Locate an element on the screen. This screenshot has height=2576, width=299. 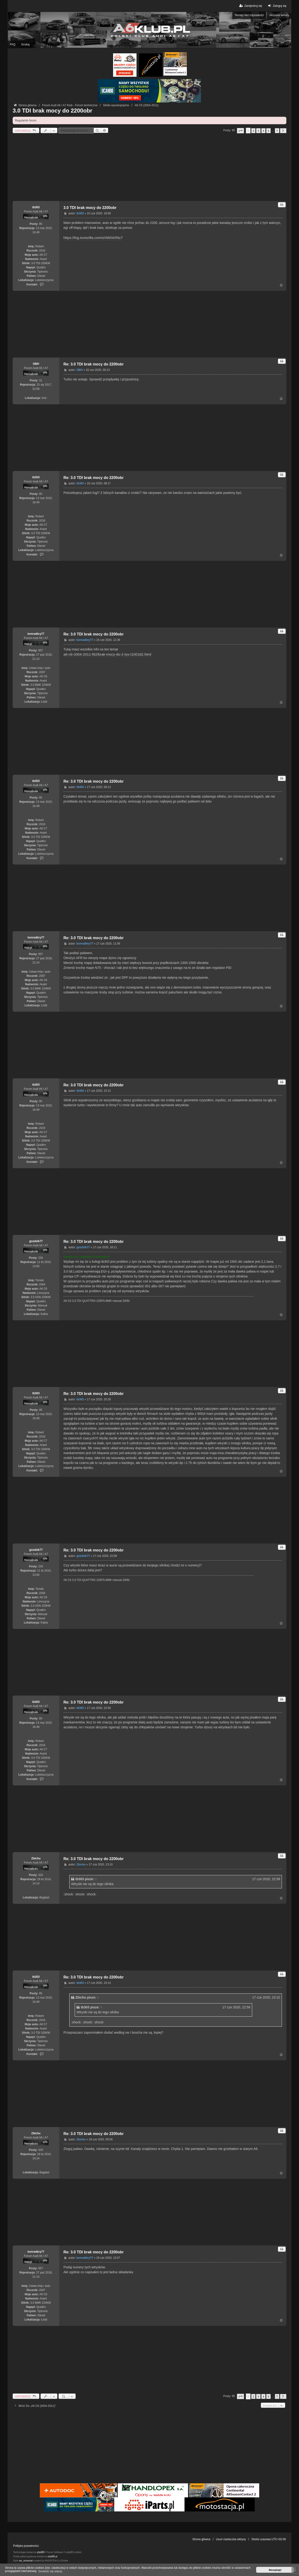
2 [button] is located at coordinates (253, 130).